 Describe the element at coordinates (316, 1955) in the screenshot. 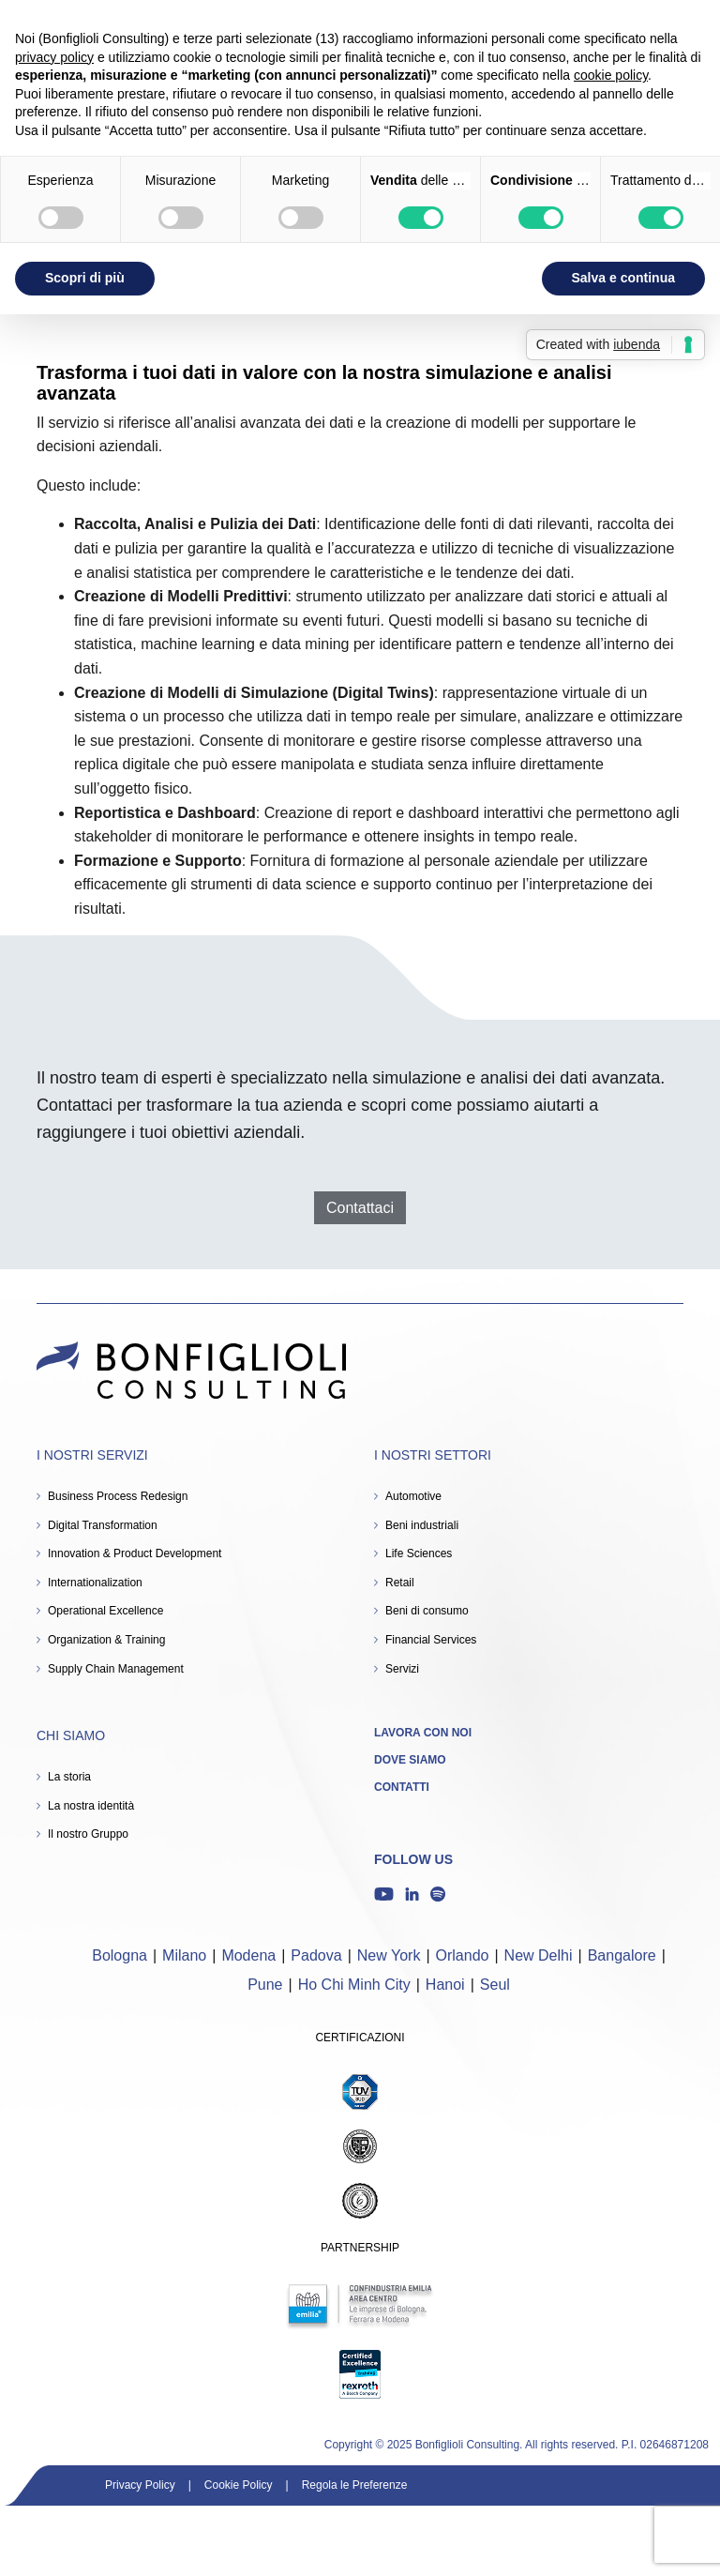

I see `Padova` at that location.